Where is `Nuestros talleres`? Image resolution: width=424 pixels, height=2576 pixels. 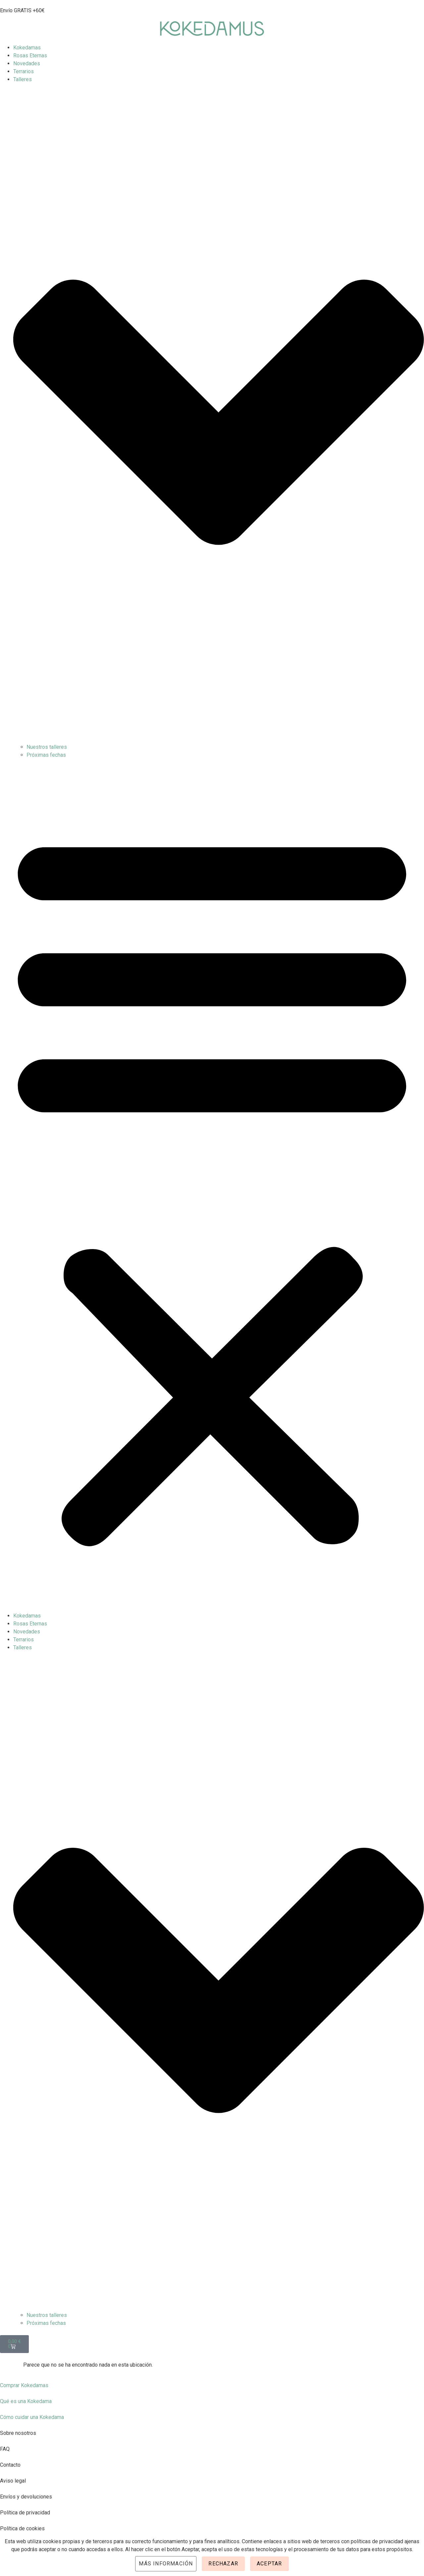 Nuestros talleres is located at coordinates (46, 747).